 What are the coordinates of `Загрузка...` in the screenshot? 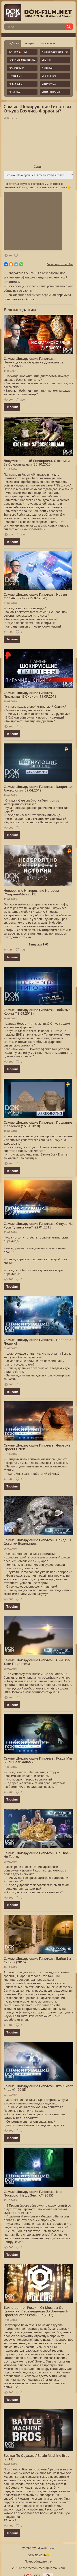 It's located at (38, 141).